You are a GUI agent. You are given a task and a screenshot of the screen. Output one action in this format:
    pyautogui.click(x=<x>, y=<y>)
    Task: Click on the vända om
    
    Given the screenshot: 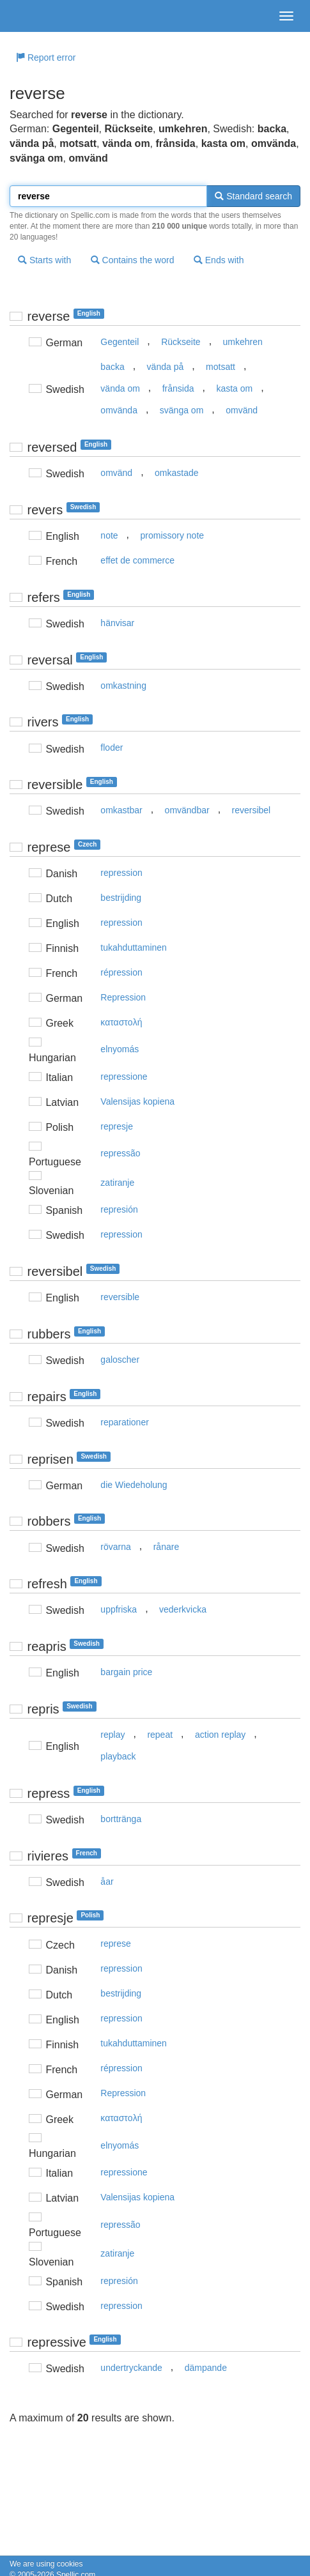 What is the action you would take?
    pyautogui.click(x=119, y=388)
    